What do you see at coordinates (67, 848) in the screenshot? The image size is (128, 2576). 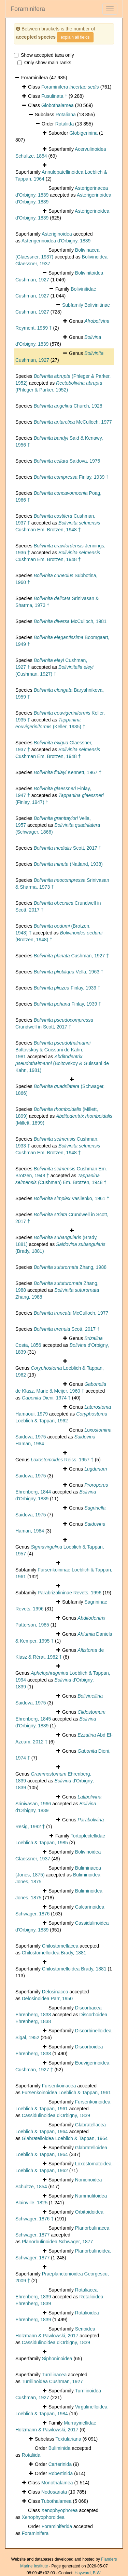 I see `Scott, 2017 †` at bounding box center [67, 848].